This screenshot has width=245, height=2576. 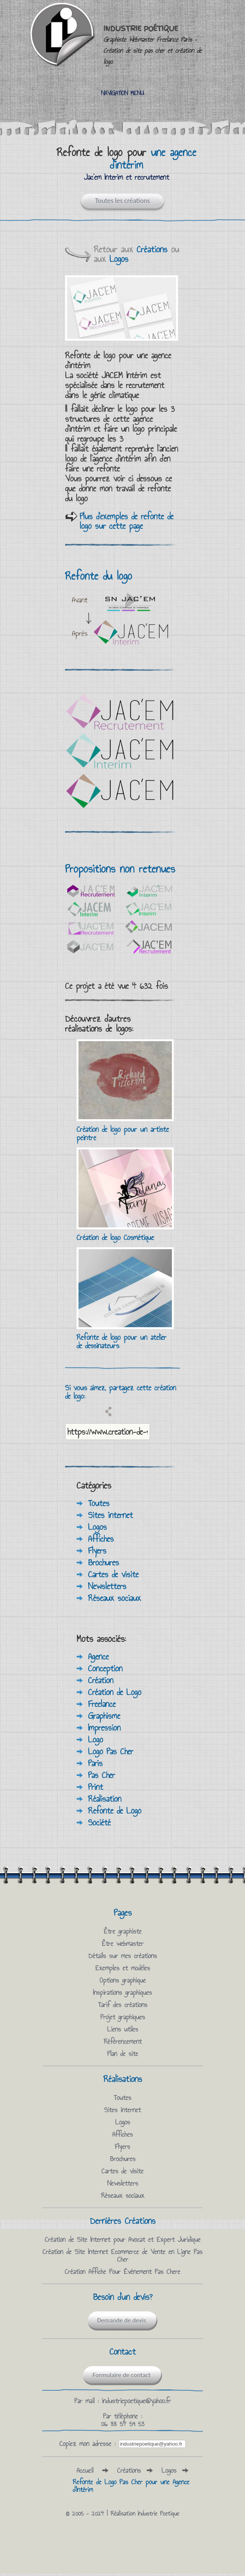 I want to click on Plan de site, so click(x=122, y=2053).